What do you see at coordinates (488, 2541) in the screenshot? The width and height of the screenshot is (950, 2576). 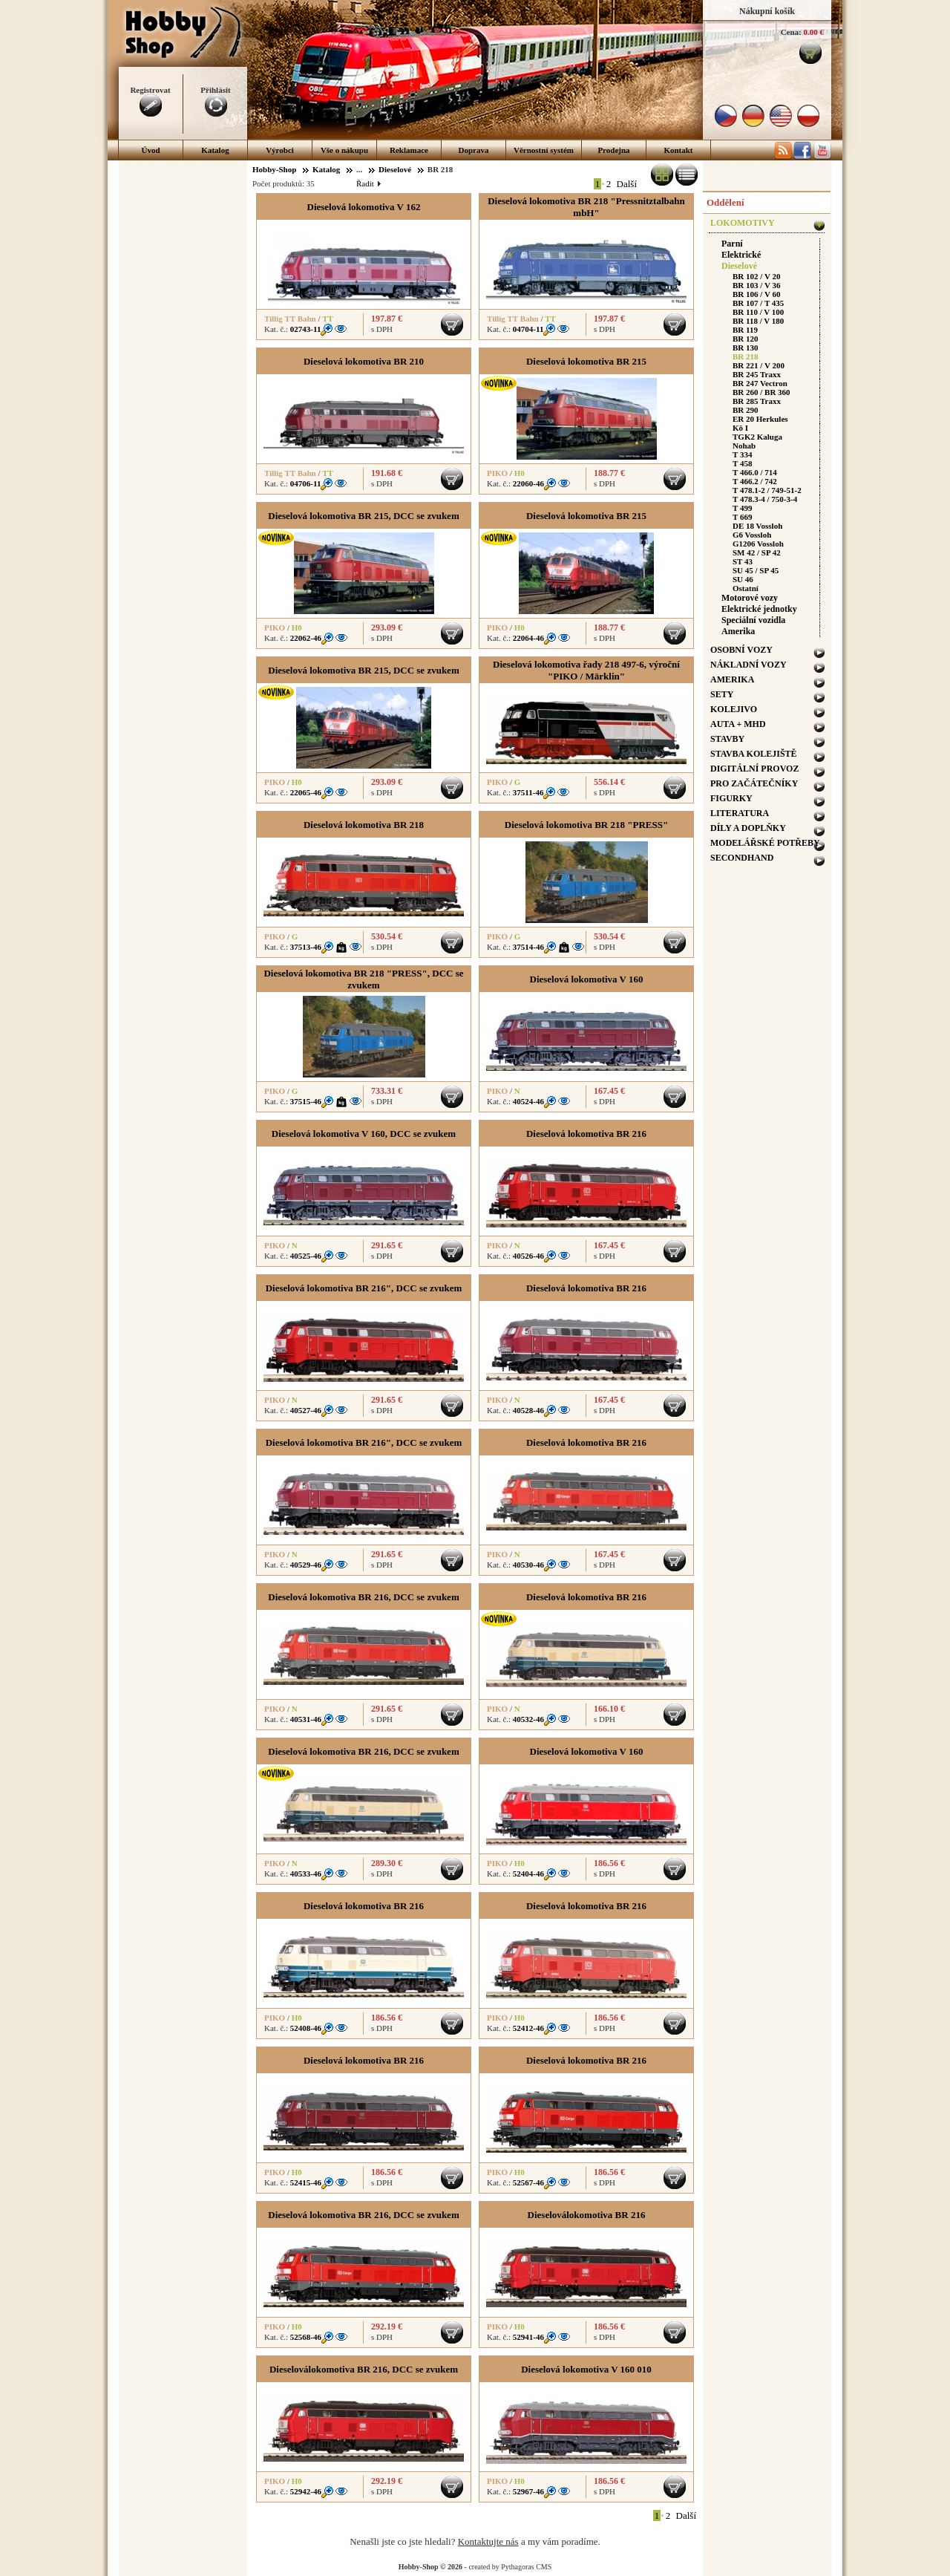 I see `Kontaktujte nás` at bounding box center [488, 2541].